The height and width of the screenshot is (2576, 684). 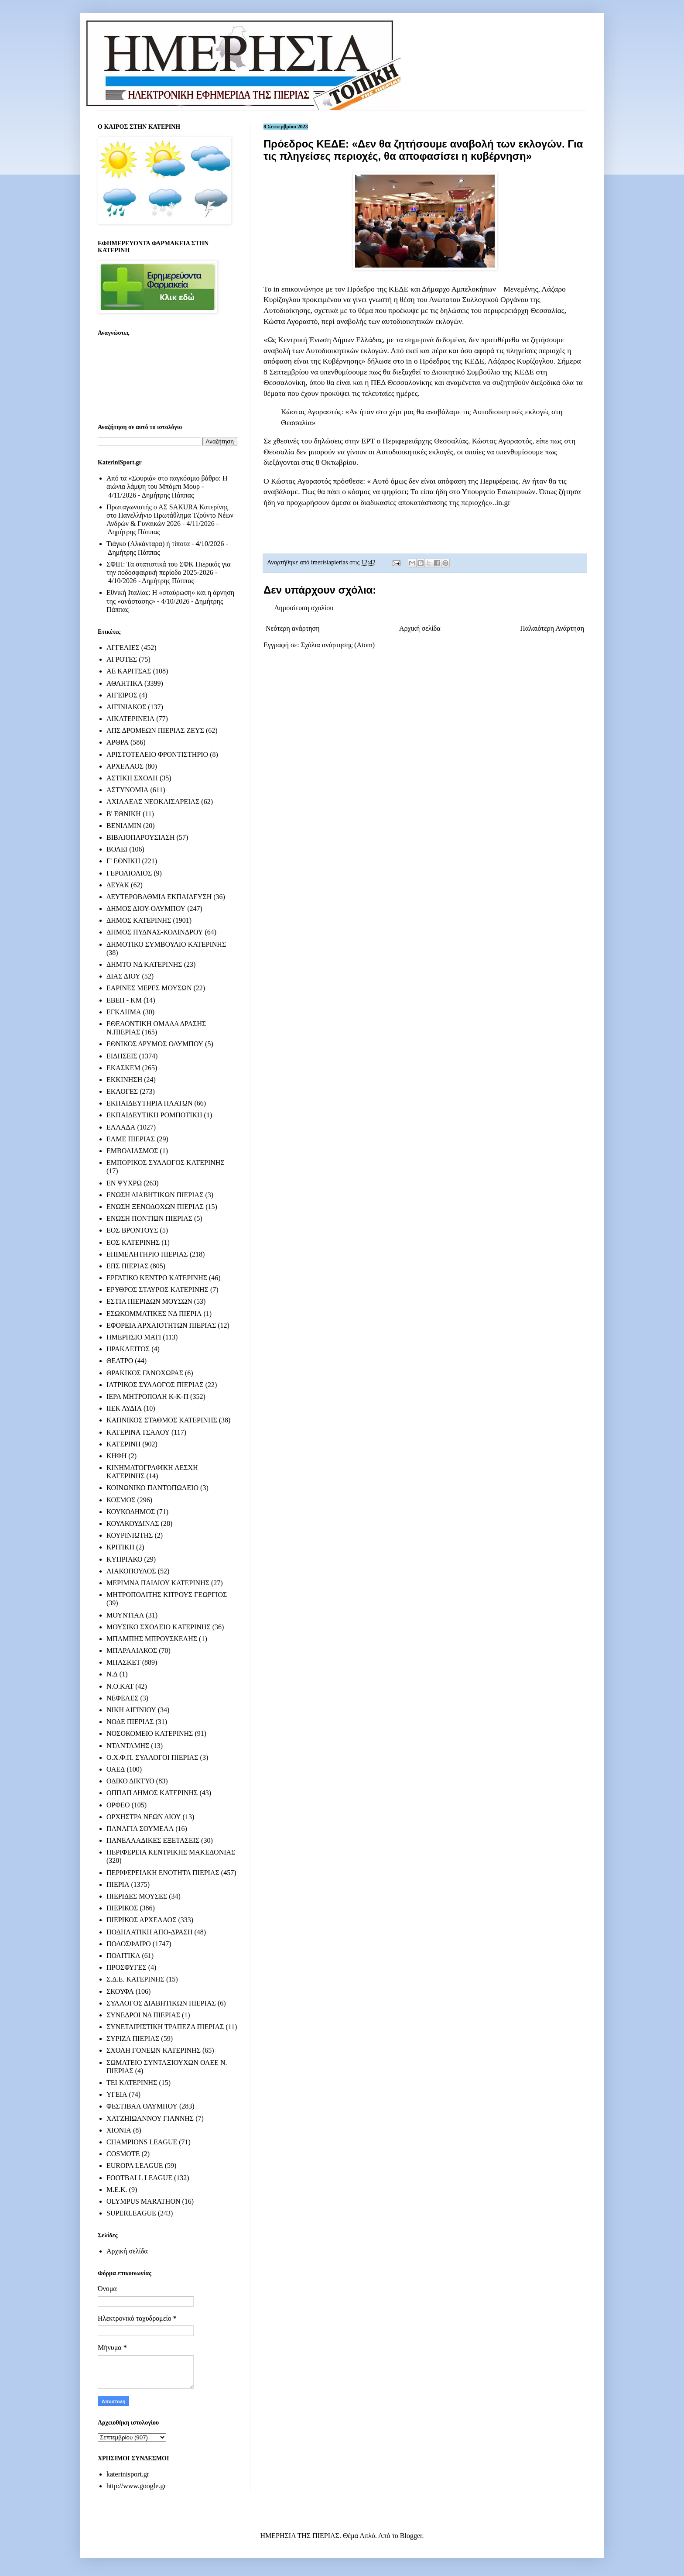 What do you see at coordinates (149, 988) in the screenshot?
I see `ΕΑΡΙΝΕΣ ΜΕΡΕΣ ΜΟΥΣΩΝ` at bounding box center [149, 988].